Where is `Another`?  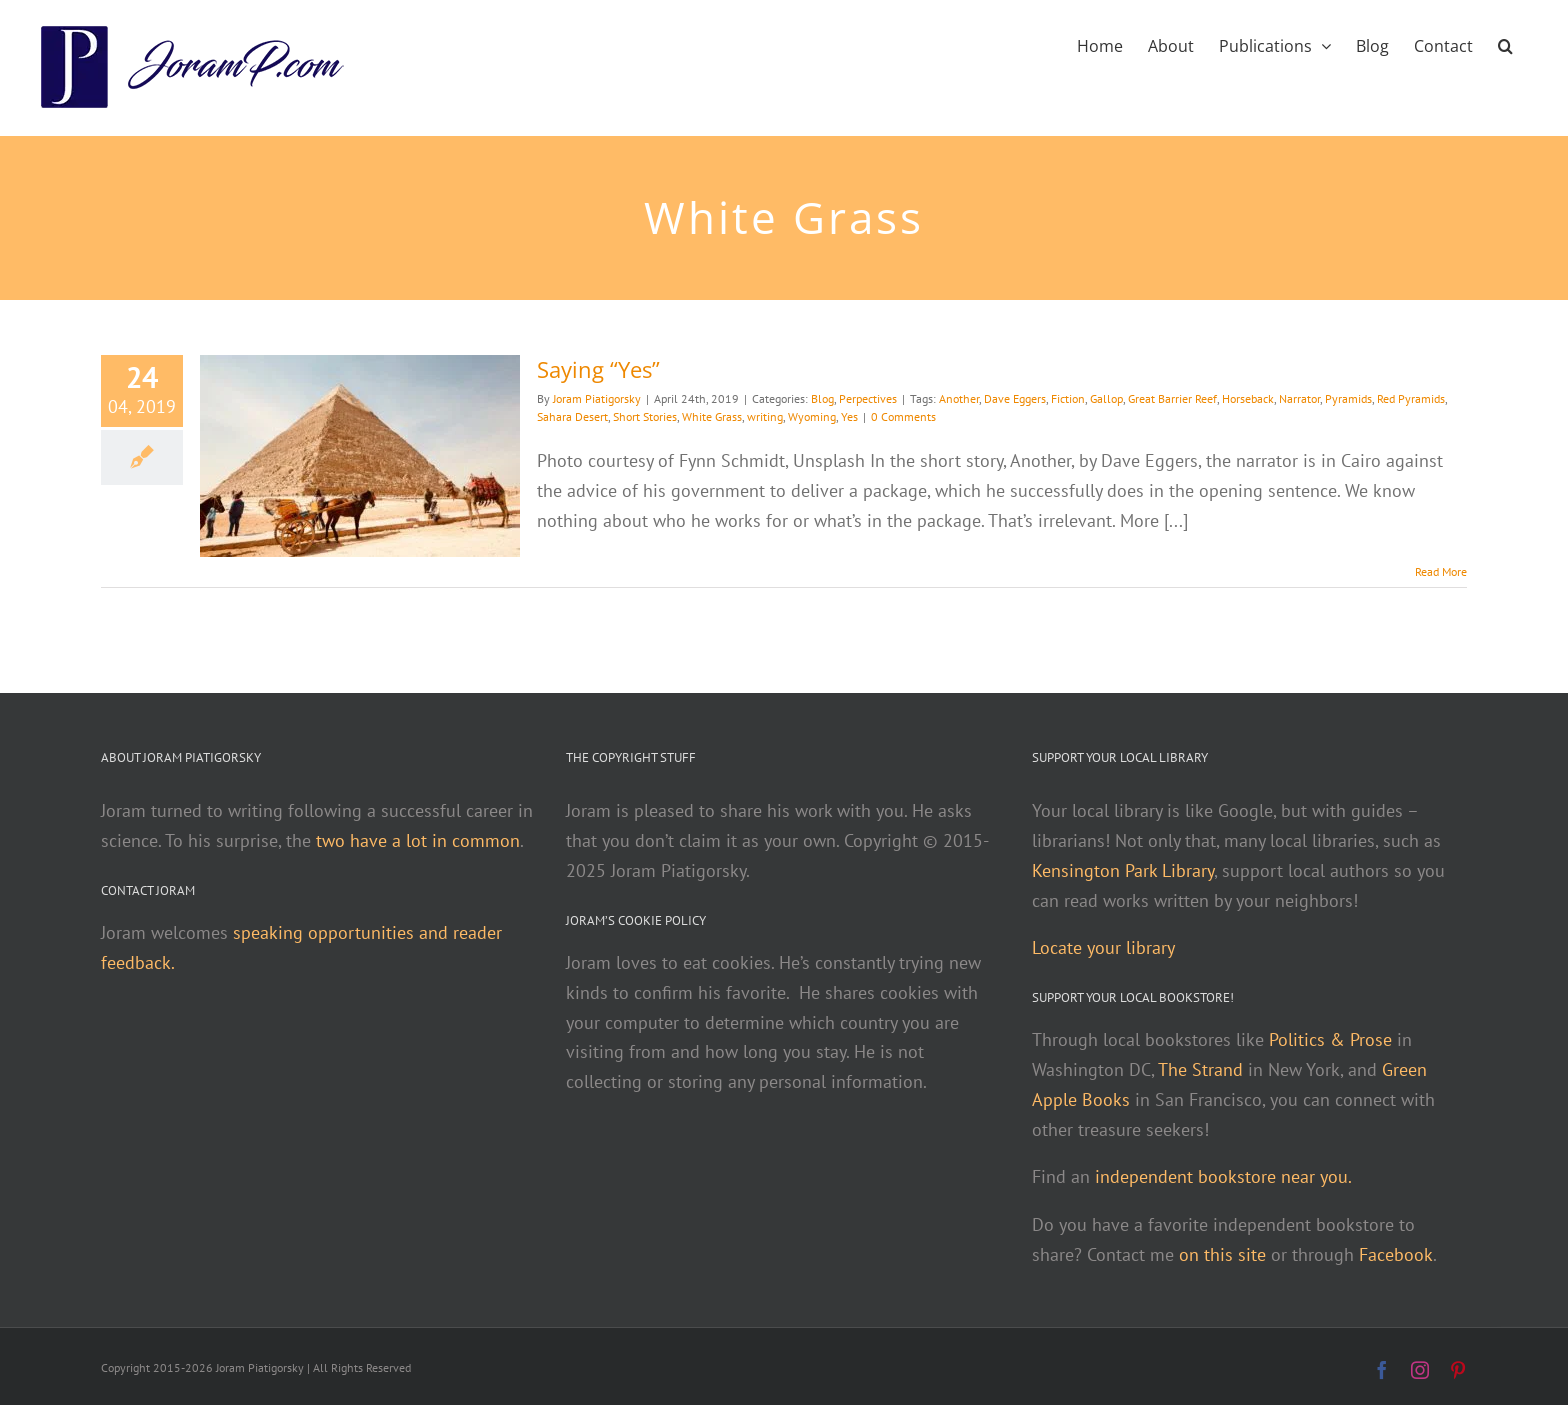
Another is located at coordinates (959, 398).